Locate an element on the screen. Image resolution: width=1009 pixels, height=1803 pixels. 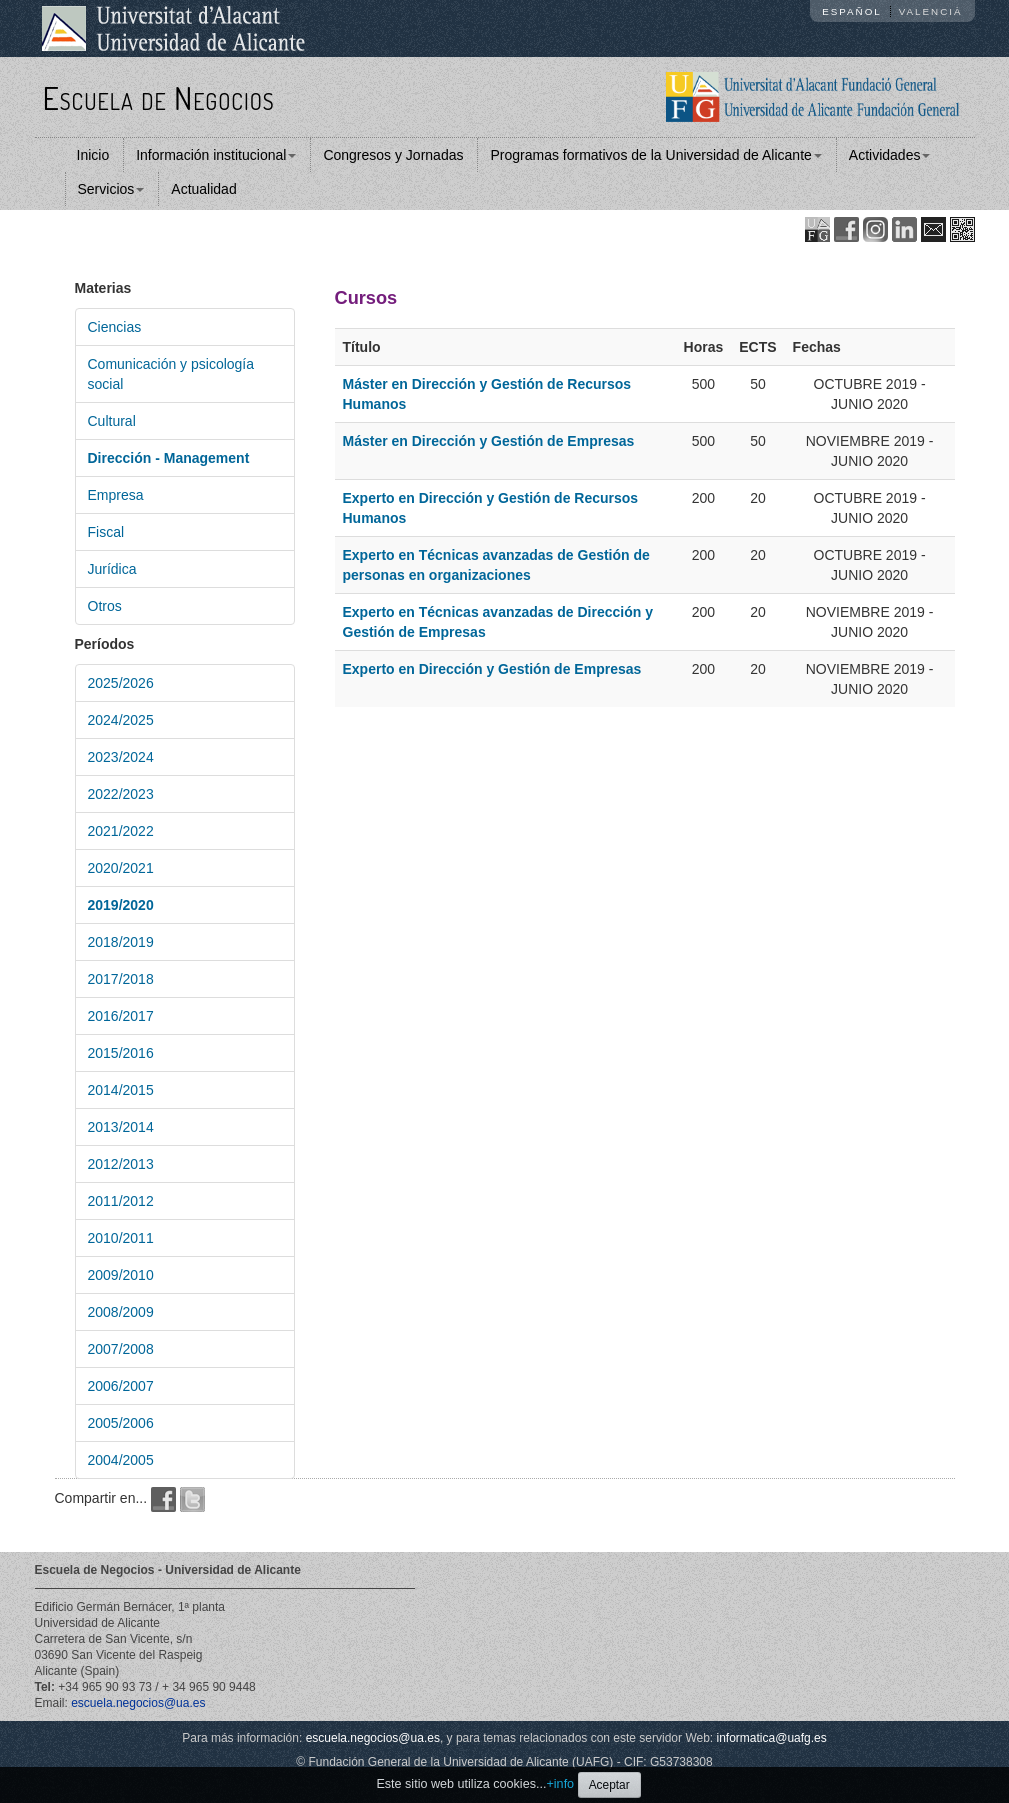
2008/2009 is located at coordinates (121, 1312).